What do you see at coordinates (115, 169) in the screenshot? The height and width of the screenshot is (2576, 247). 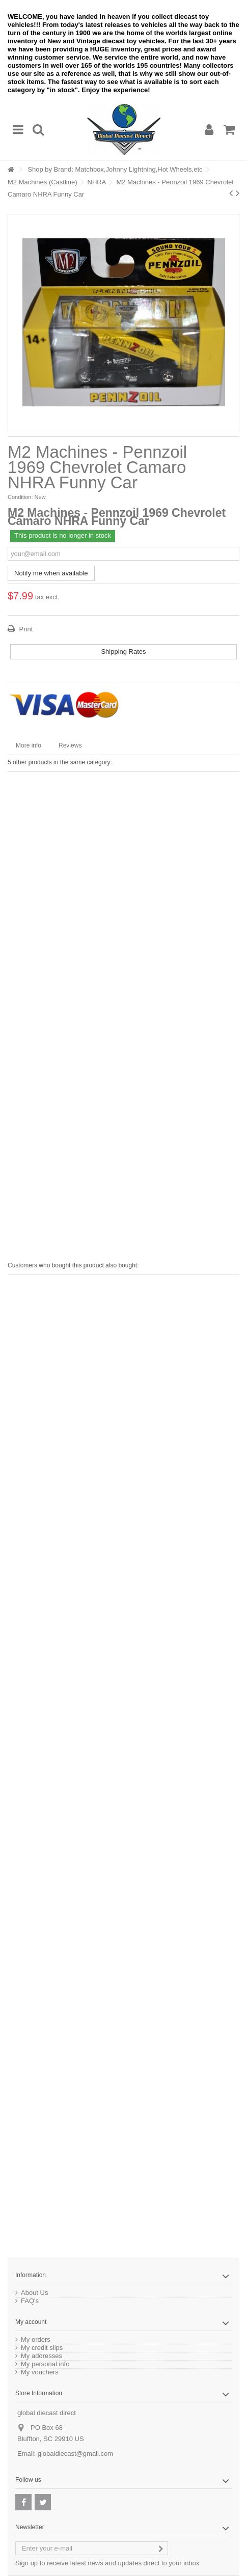 I see `Shop by Brand: Matchbox,Johnny Lightning,Hot Wheels,etc` at bounding box center [115, 169].